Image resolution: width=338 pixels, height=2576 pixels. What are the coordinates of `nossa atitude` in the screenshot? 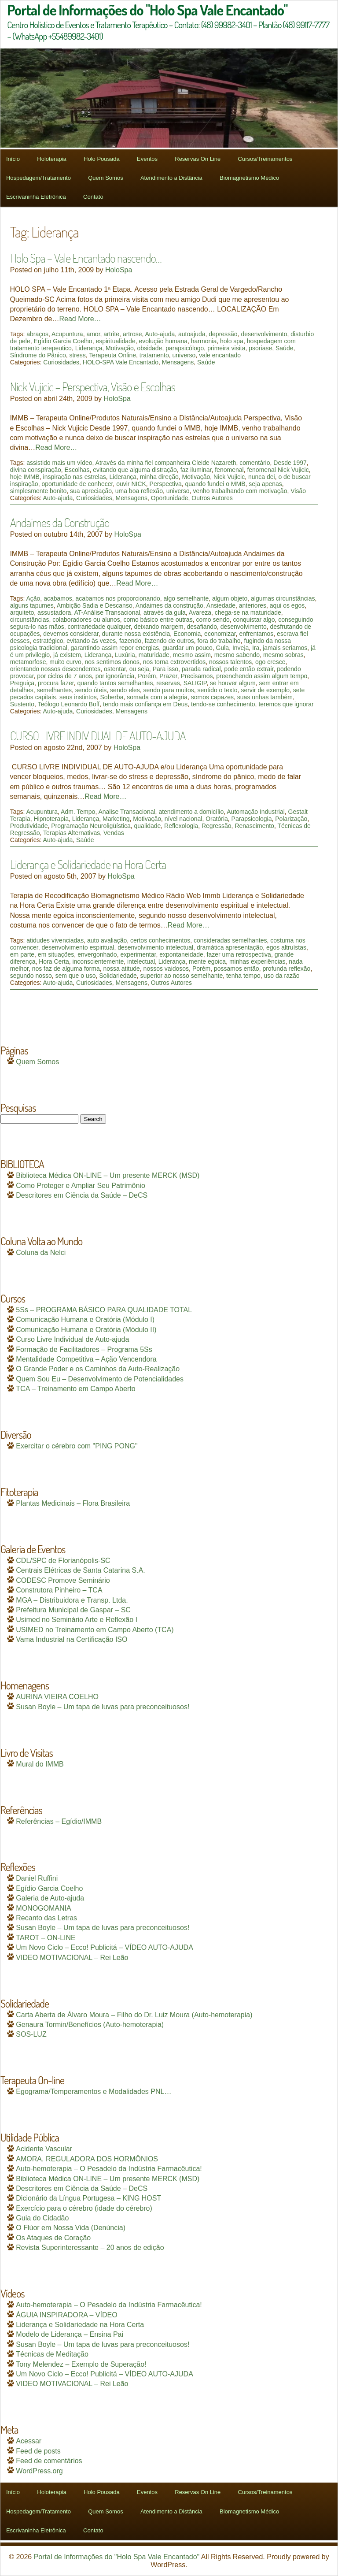 It's located at (121, 968).